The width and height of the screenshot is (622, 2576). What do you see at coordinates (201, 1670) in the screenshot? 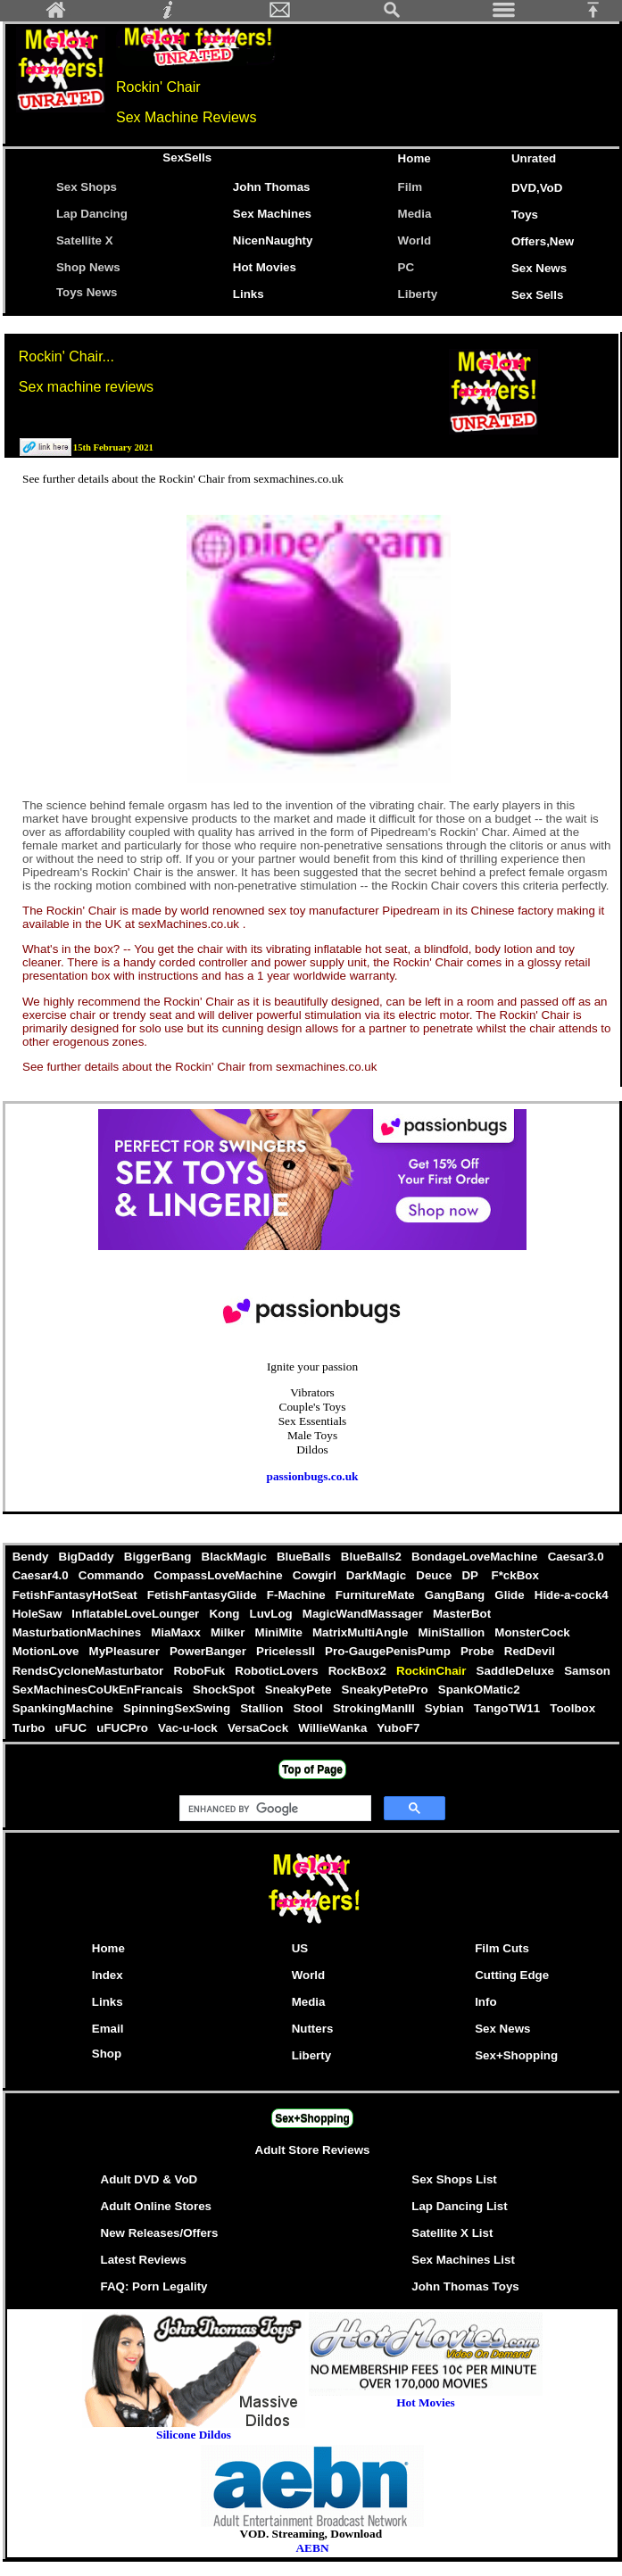
I see `RoboFuk` at bounding box center [201, 1670].